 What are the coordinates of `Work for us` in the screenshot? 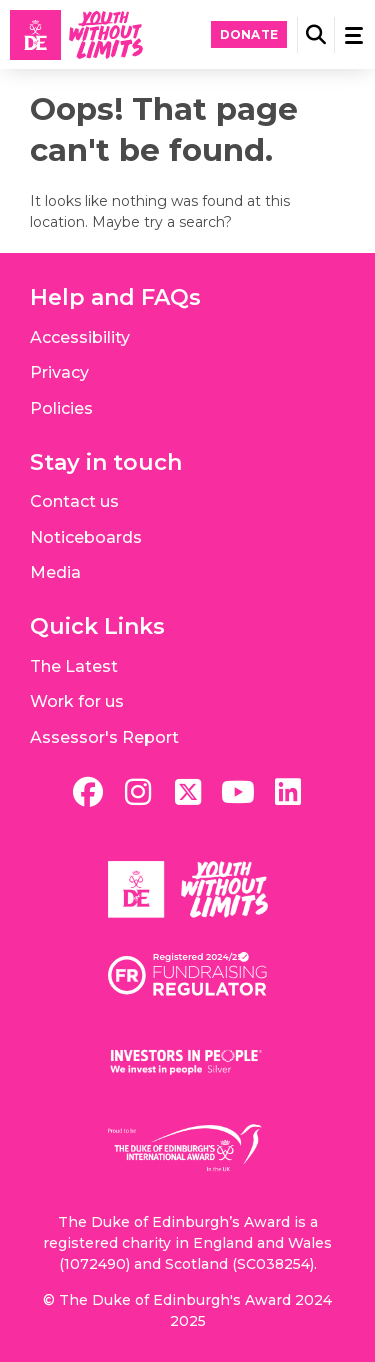 It's located at (77, 701).